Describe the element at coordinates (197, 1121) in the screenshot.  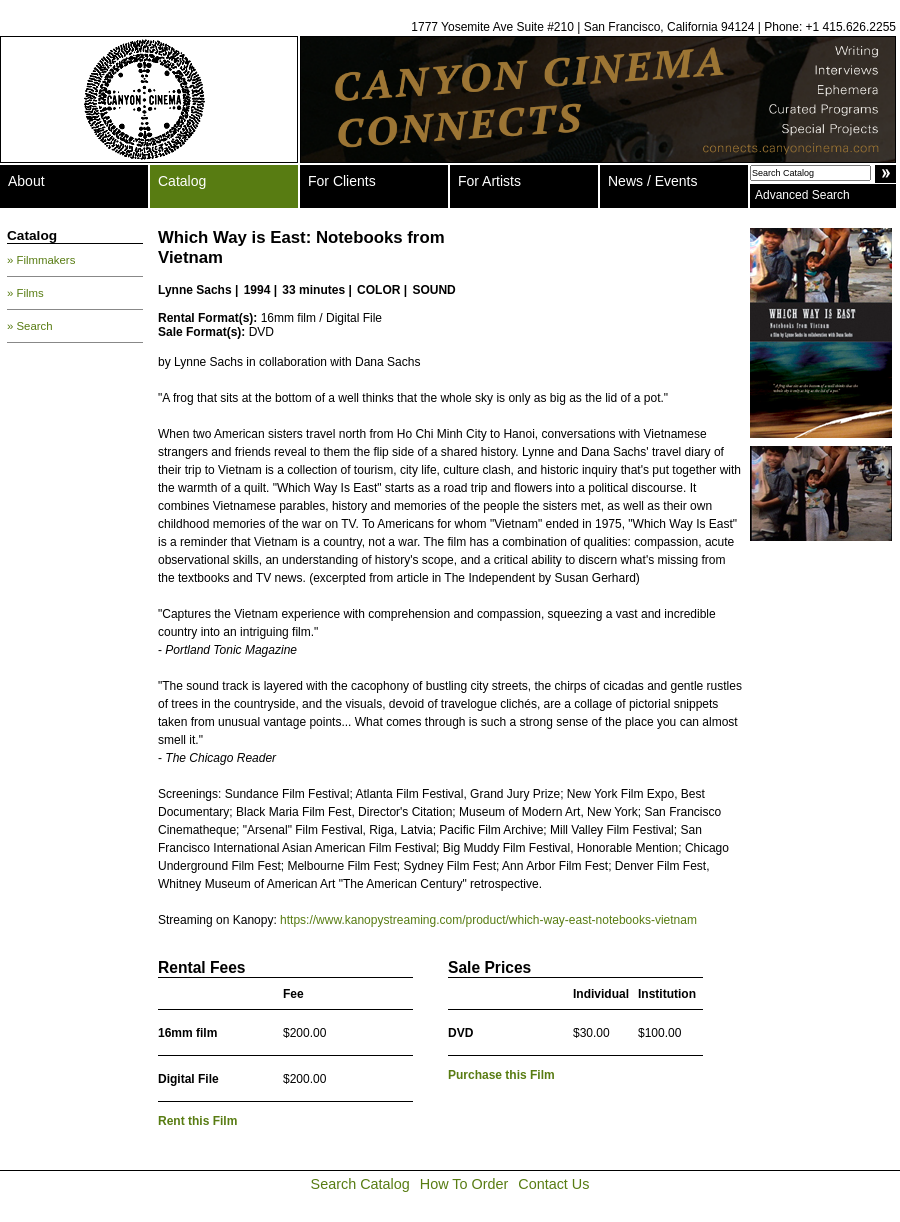
I see `Rent this Film` at that location.